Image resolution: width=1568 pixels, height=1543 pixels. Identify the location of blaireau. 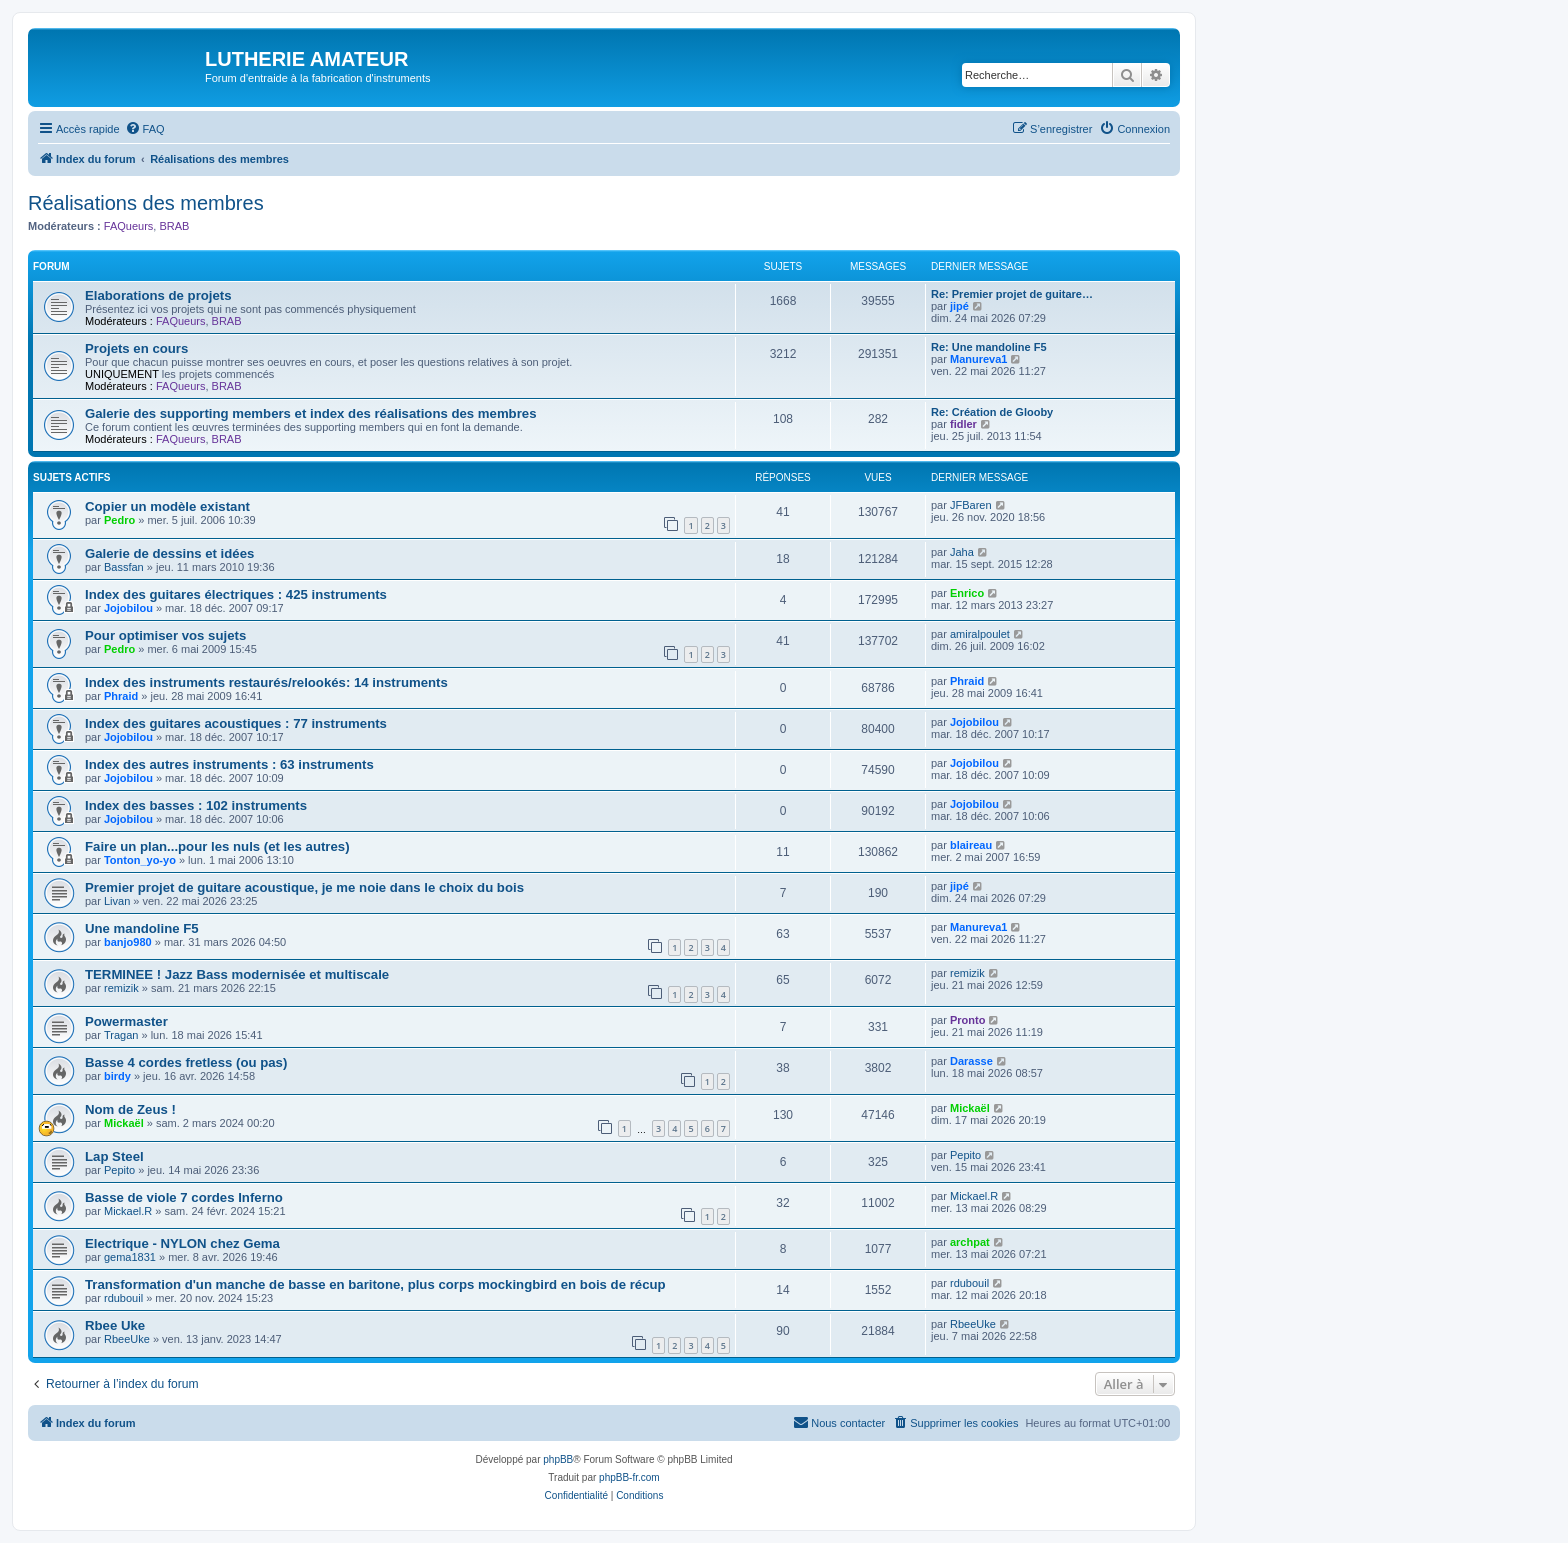
(971, 845).